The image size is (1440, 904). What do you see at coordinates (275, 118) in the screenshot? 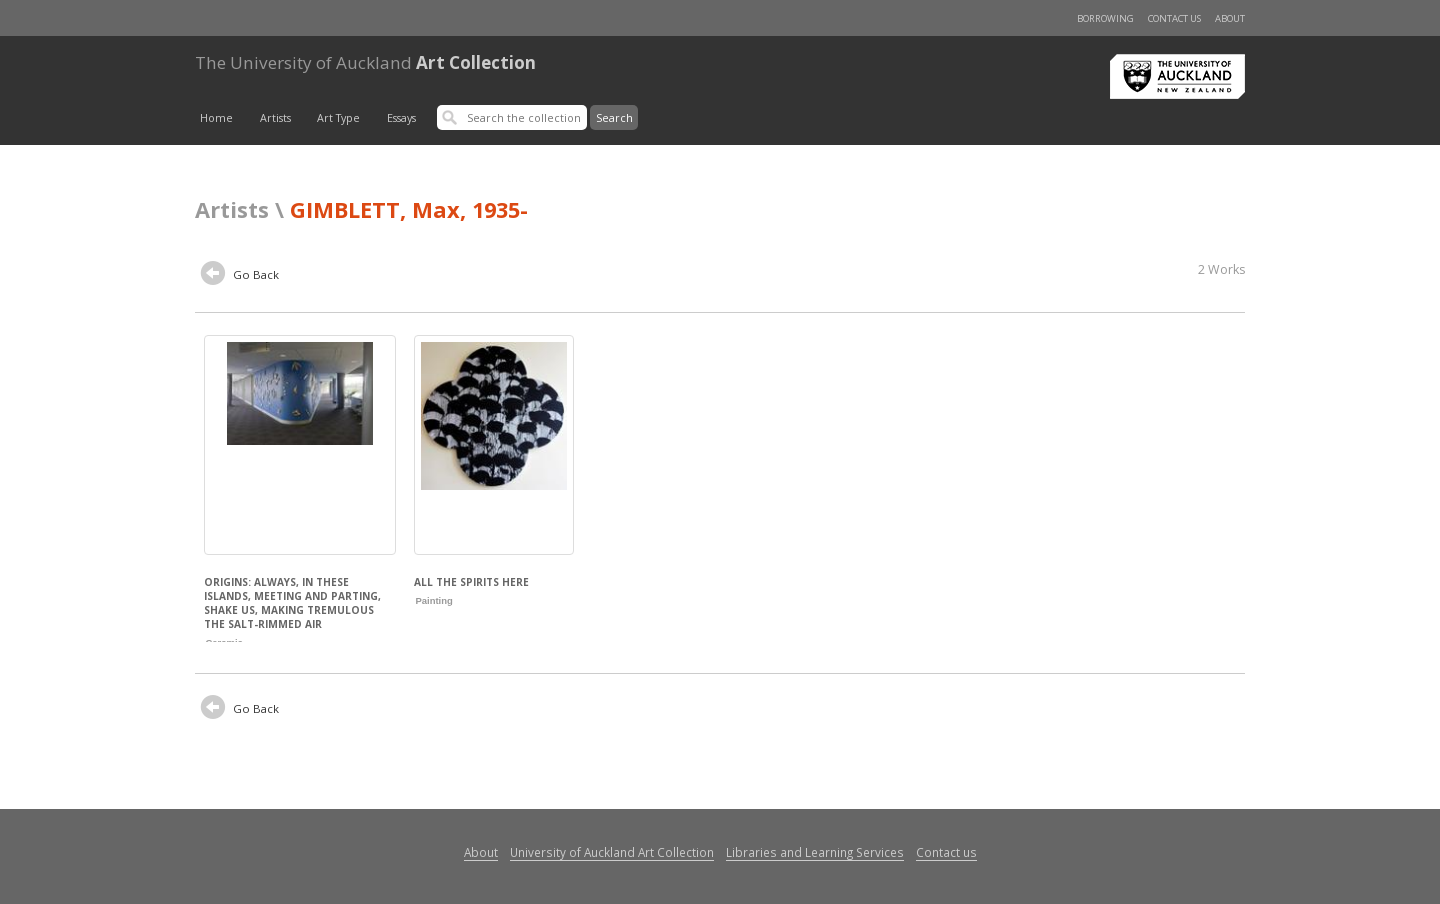
I see `Artists` at bounding box center [275, 118].